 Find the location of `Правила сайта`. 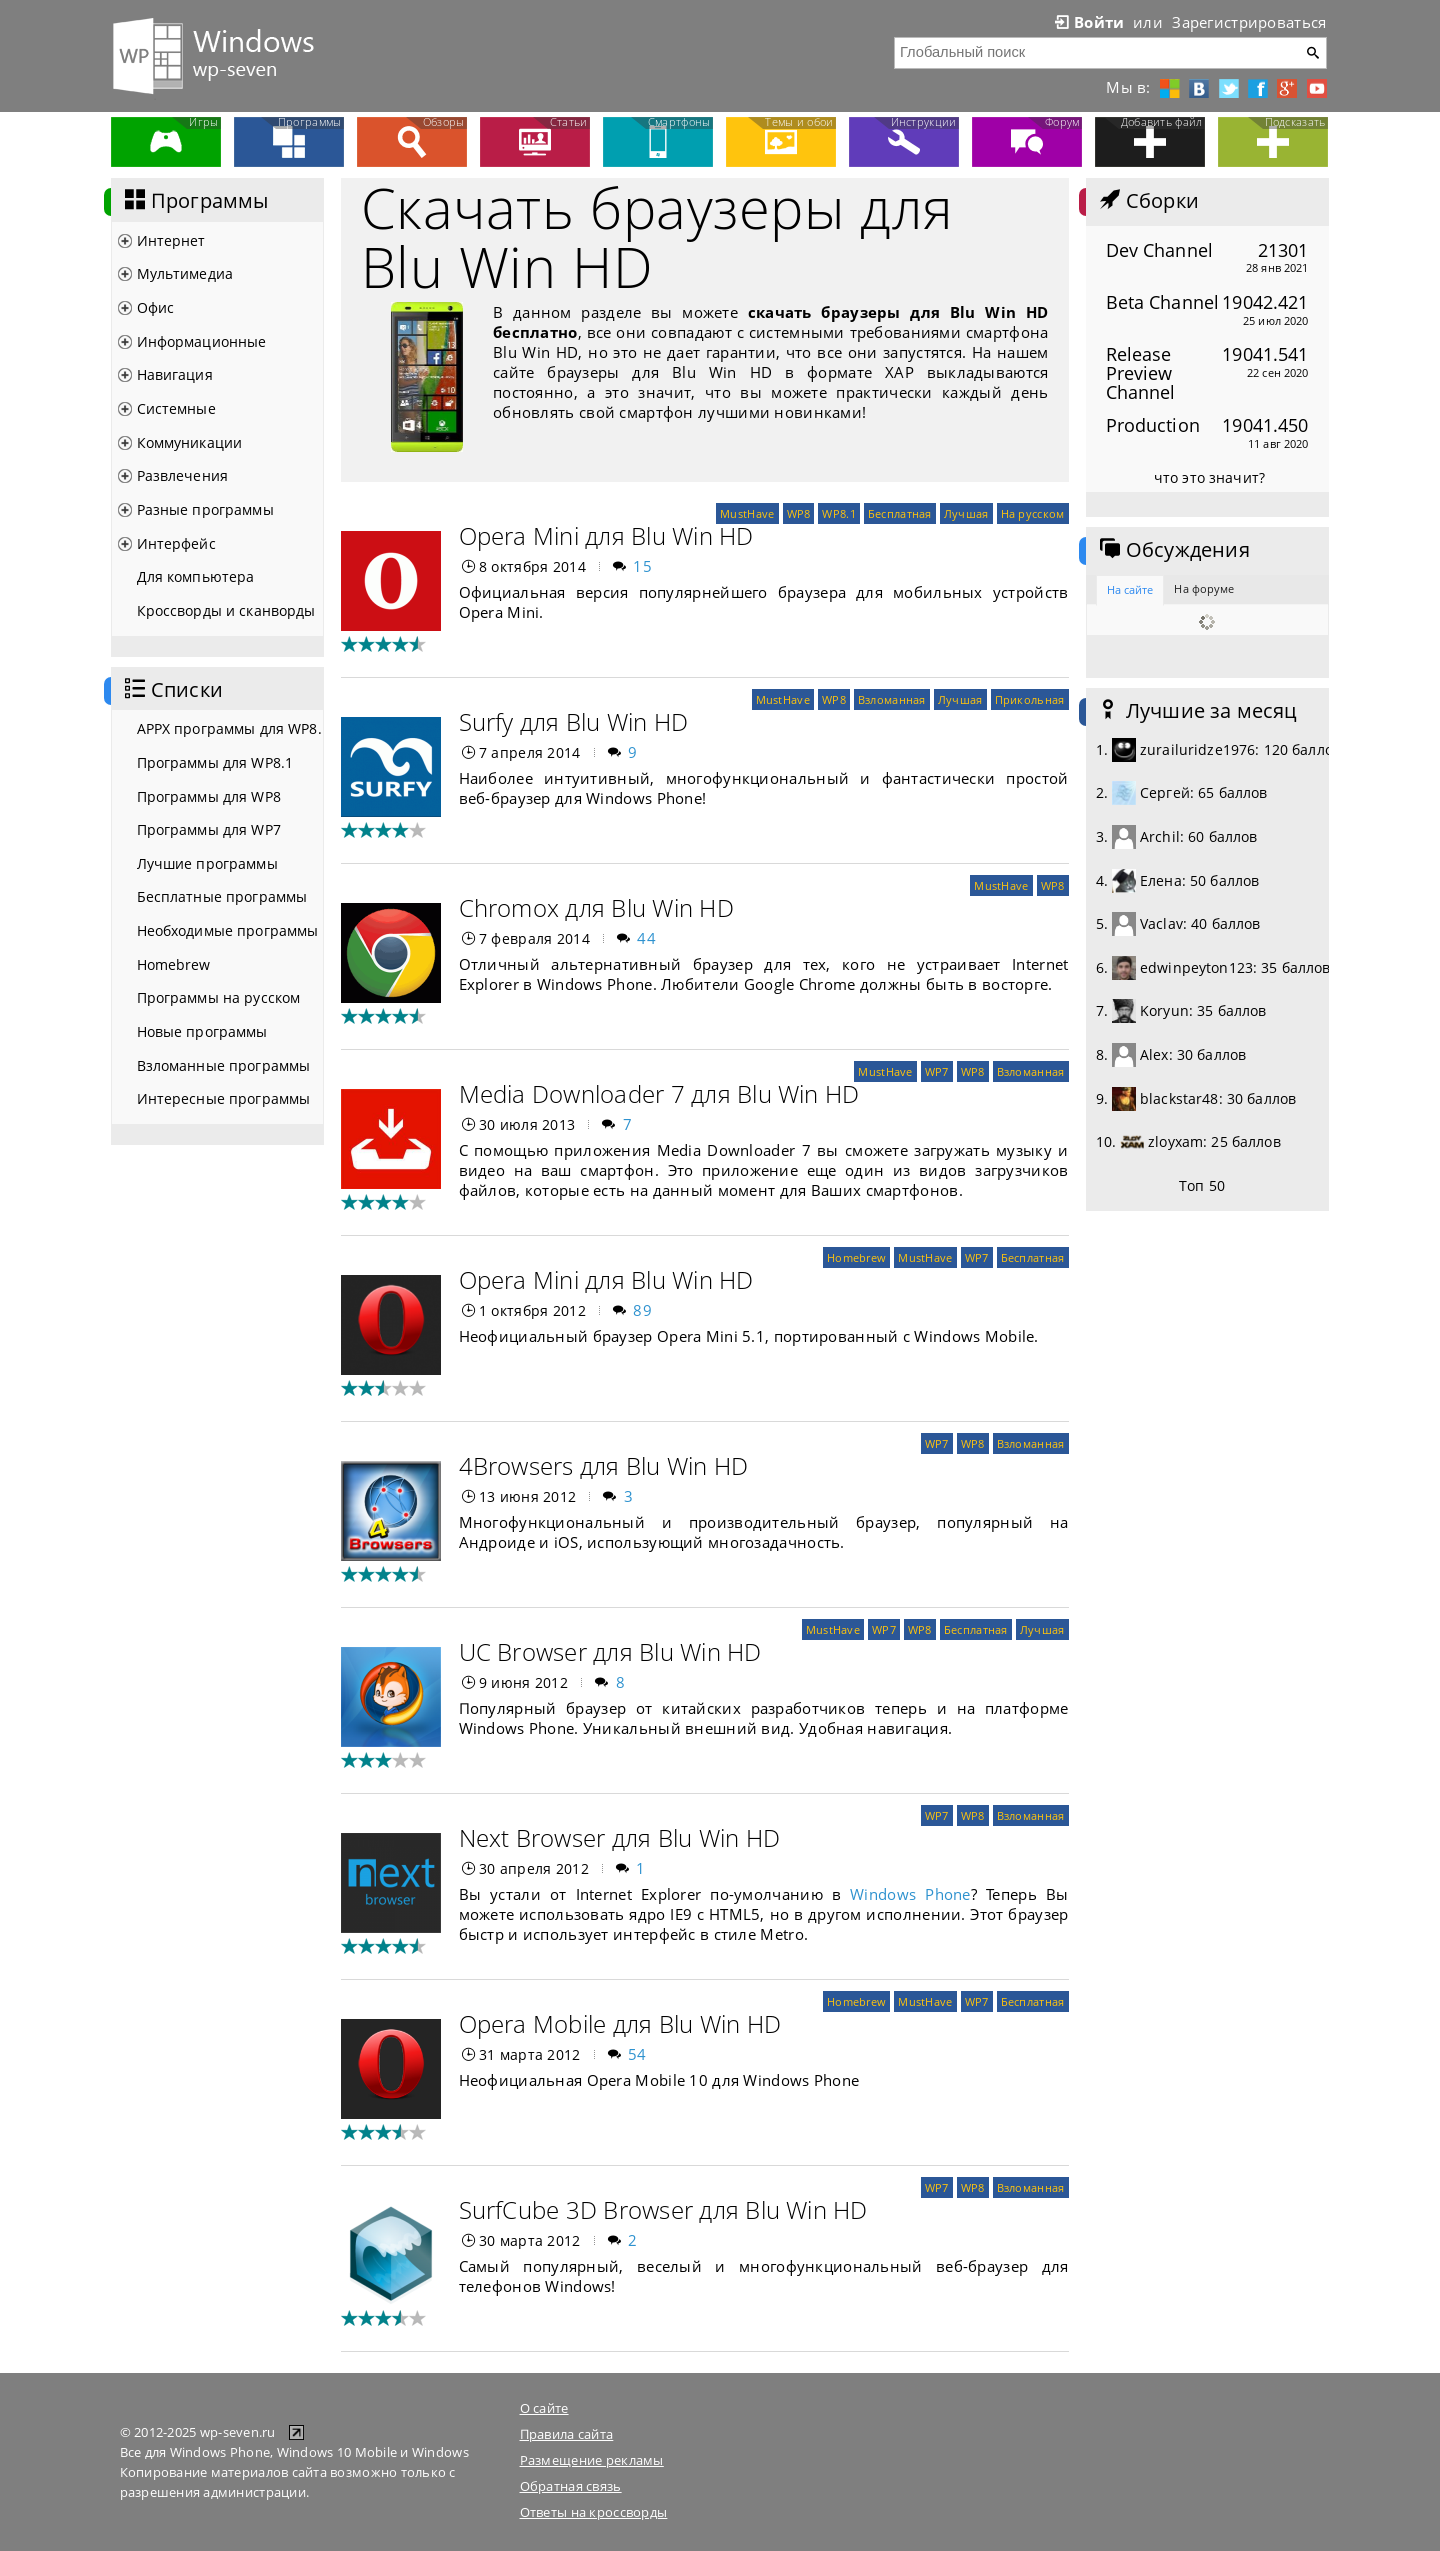

Правила сайта is located at coordinates (567, 2434).